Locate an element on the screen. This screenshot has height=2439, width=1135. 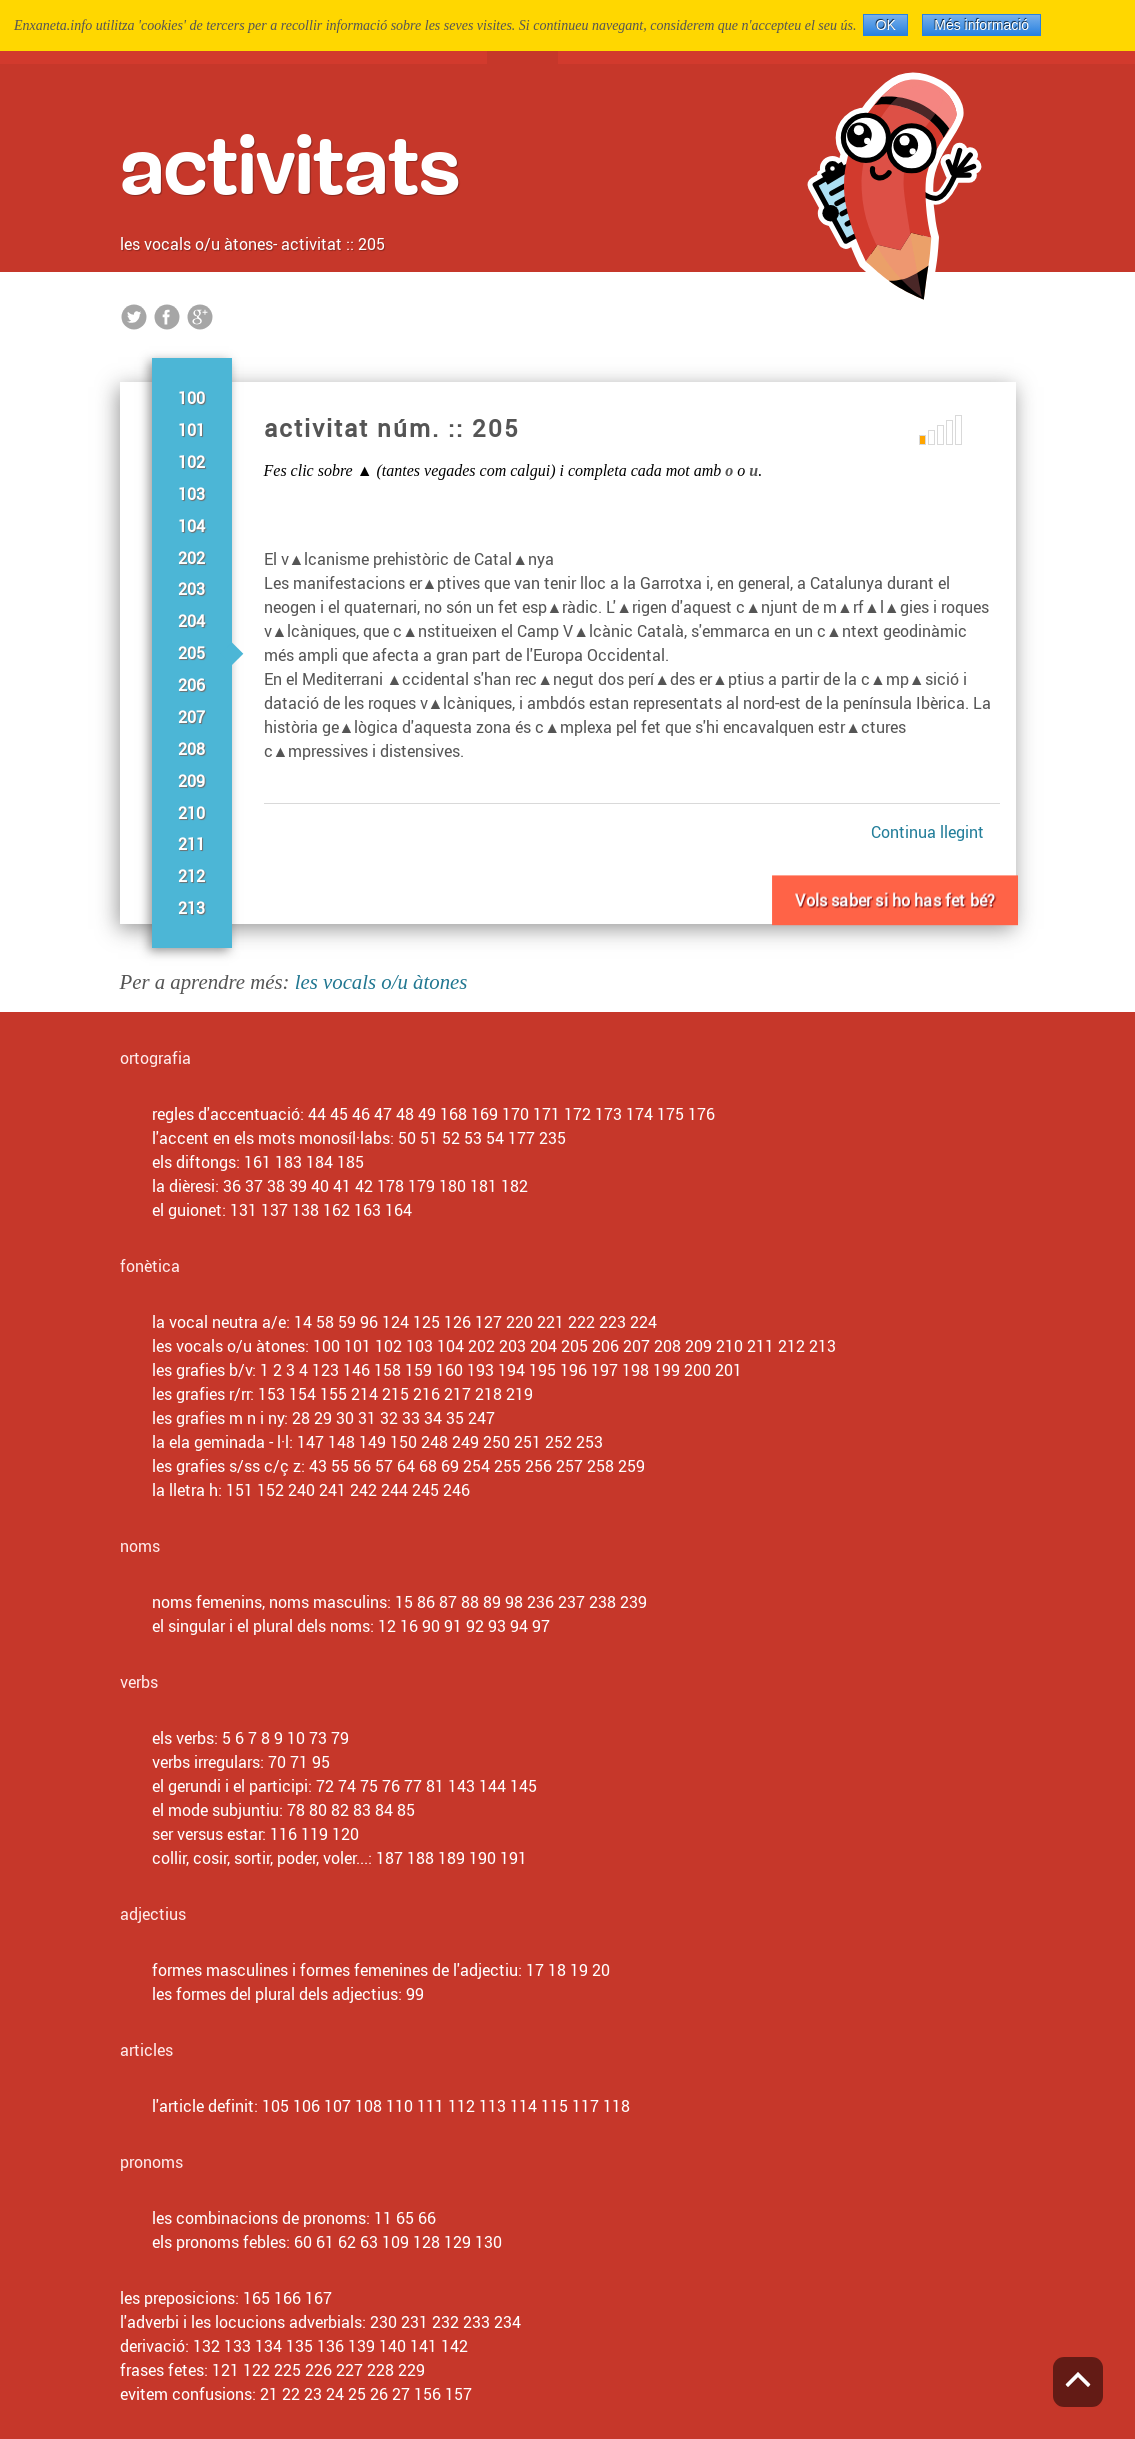
144 is located at coordinates (492, 1786).